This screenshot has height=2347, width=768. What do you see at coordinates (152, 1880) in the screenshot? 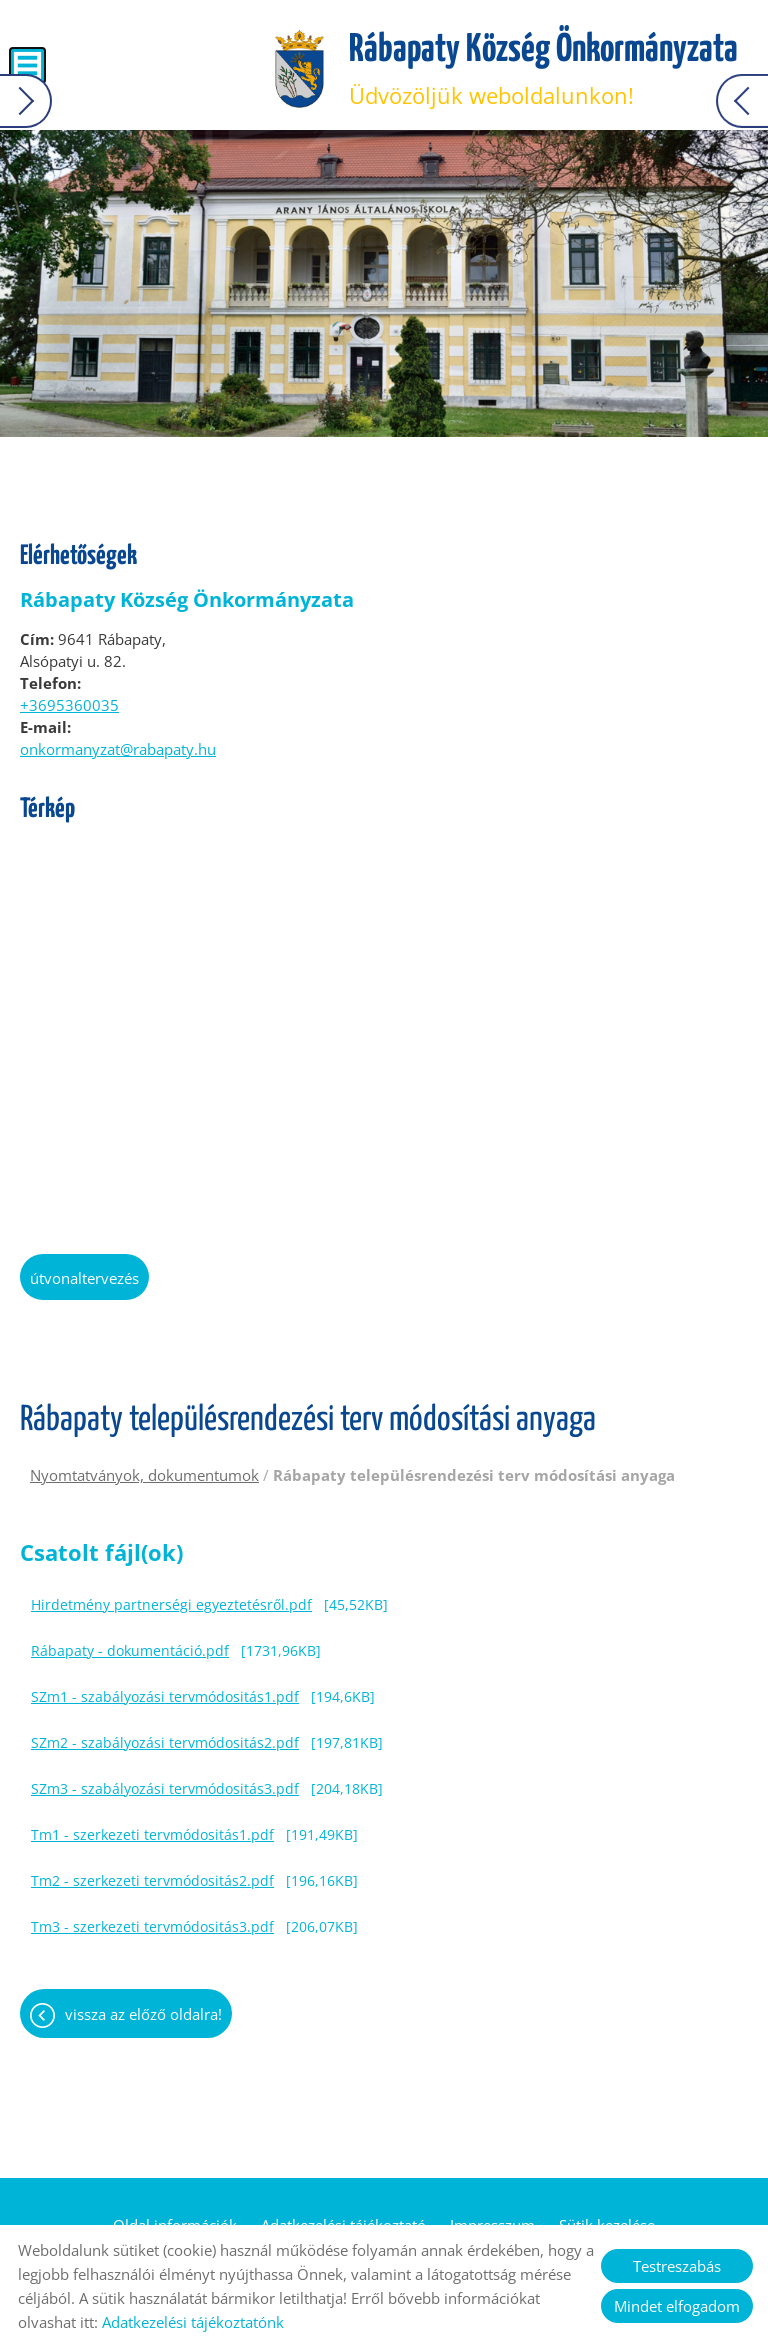
I see `Tm2 - szerkezeti tervmódositás2.pdf` at bounding box center [152, 1880].